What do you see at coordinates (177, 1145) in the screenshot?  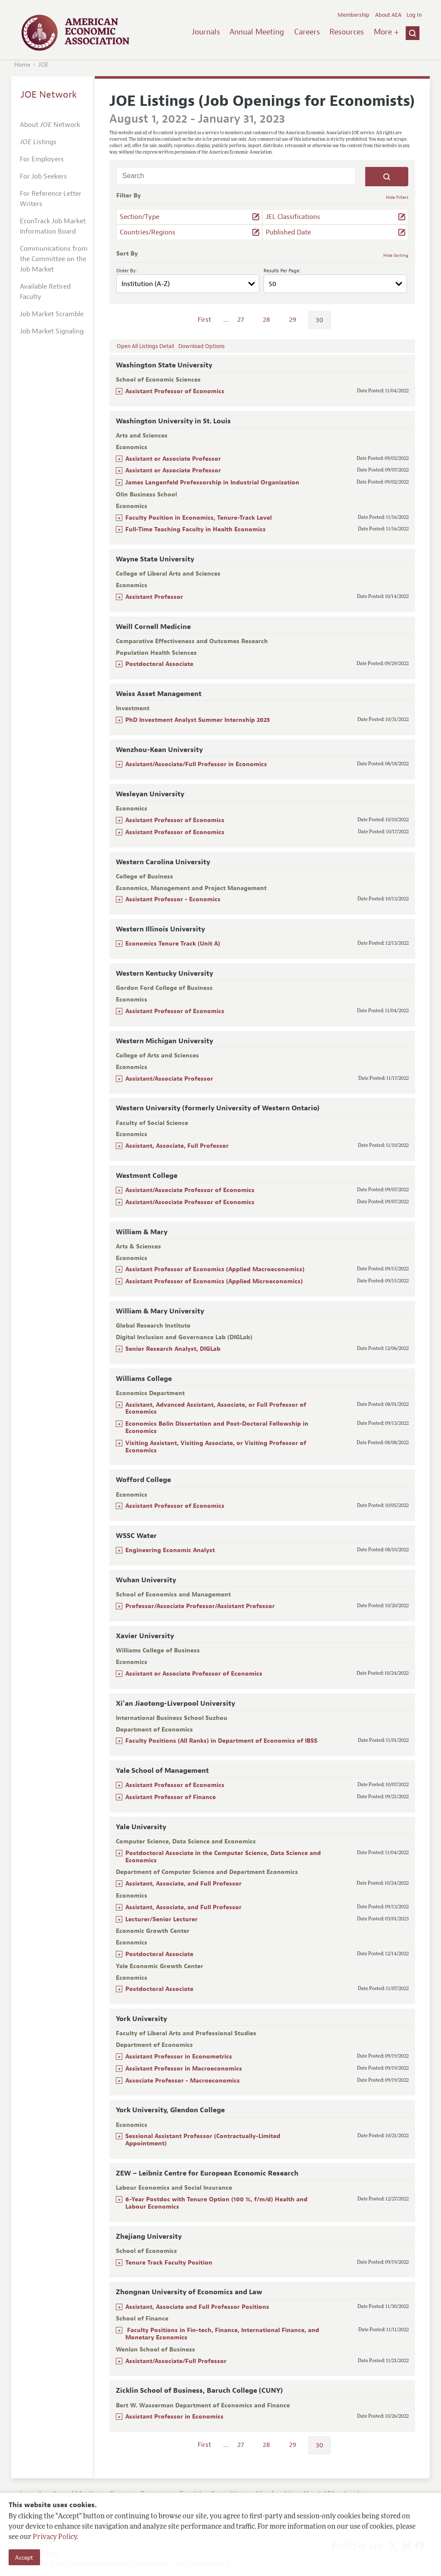 I see `Assistant, Associate, Full Professor` at bounding box center [177, 1145].